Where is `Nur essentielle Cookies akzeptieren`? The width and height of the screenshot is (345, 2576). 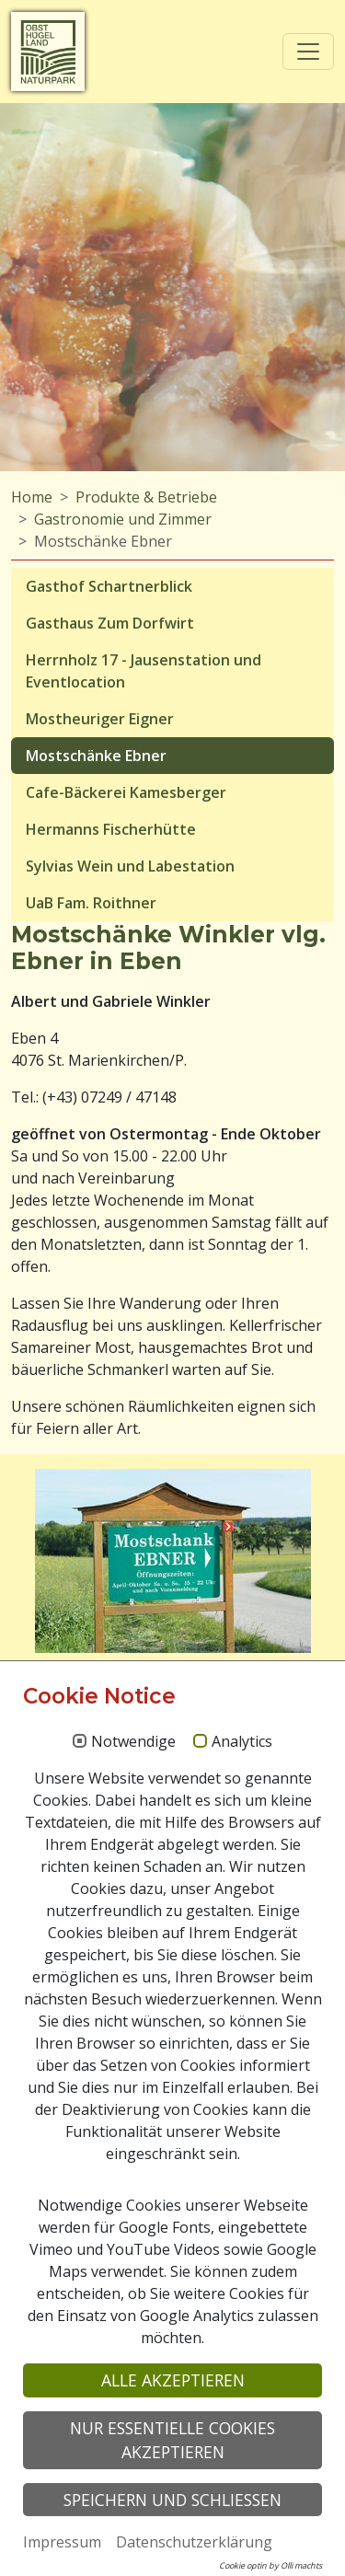
Nur essentielle Cookies akzeptieren is located at coordinates (172, 2440).